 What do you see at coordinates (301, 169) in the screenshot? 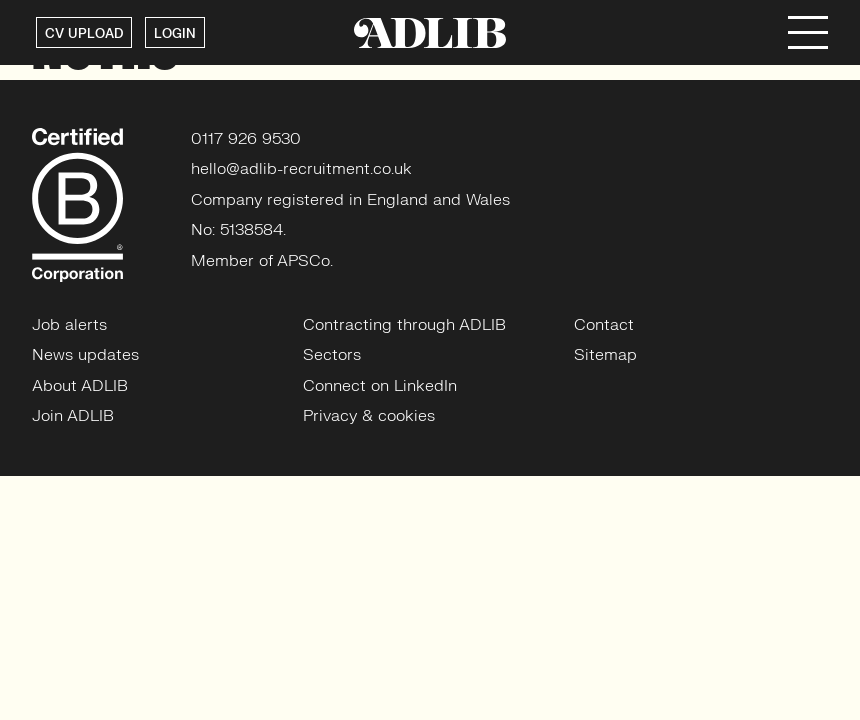
I see `hello@adlib-recruitment.co.uk` at bounding box center [301, 169].